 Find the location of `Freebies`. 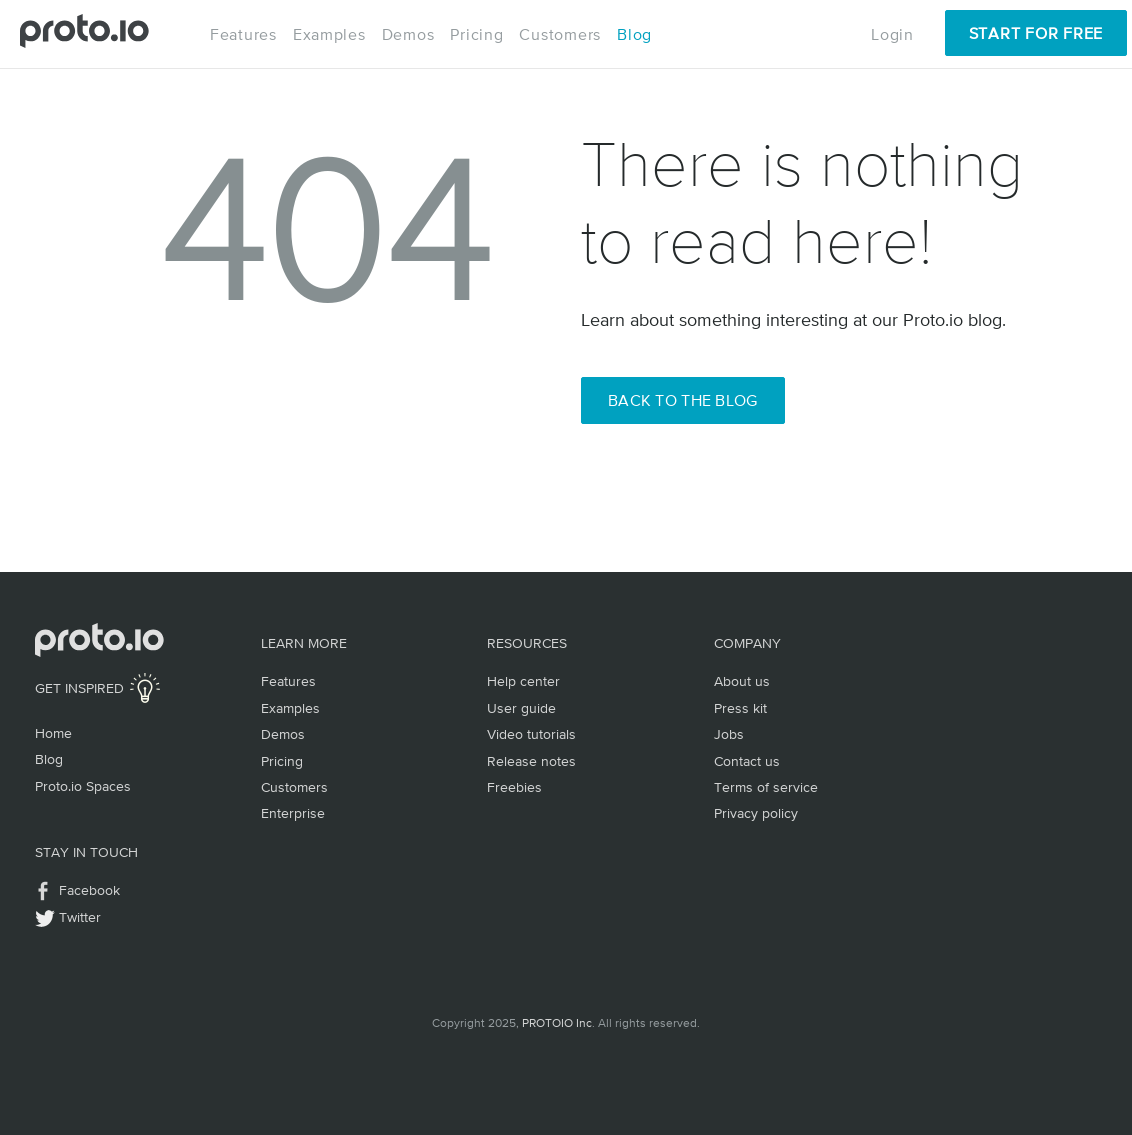

Freebies is located at coordinates (514, 787).